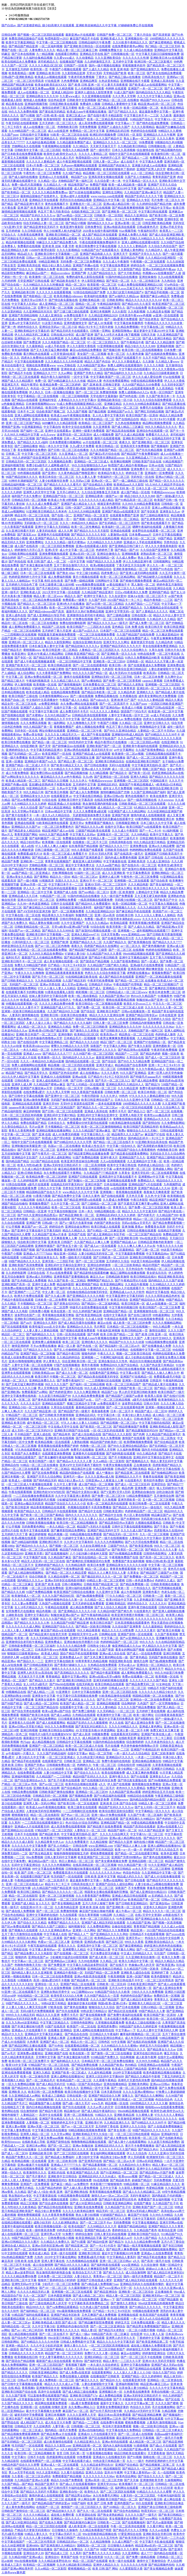  Describe the element at coordinates (150, 1069) in the screenshot. I see `久久久午夜精品av成人` at that location.